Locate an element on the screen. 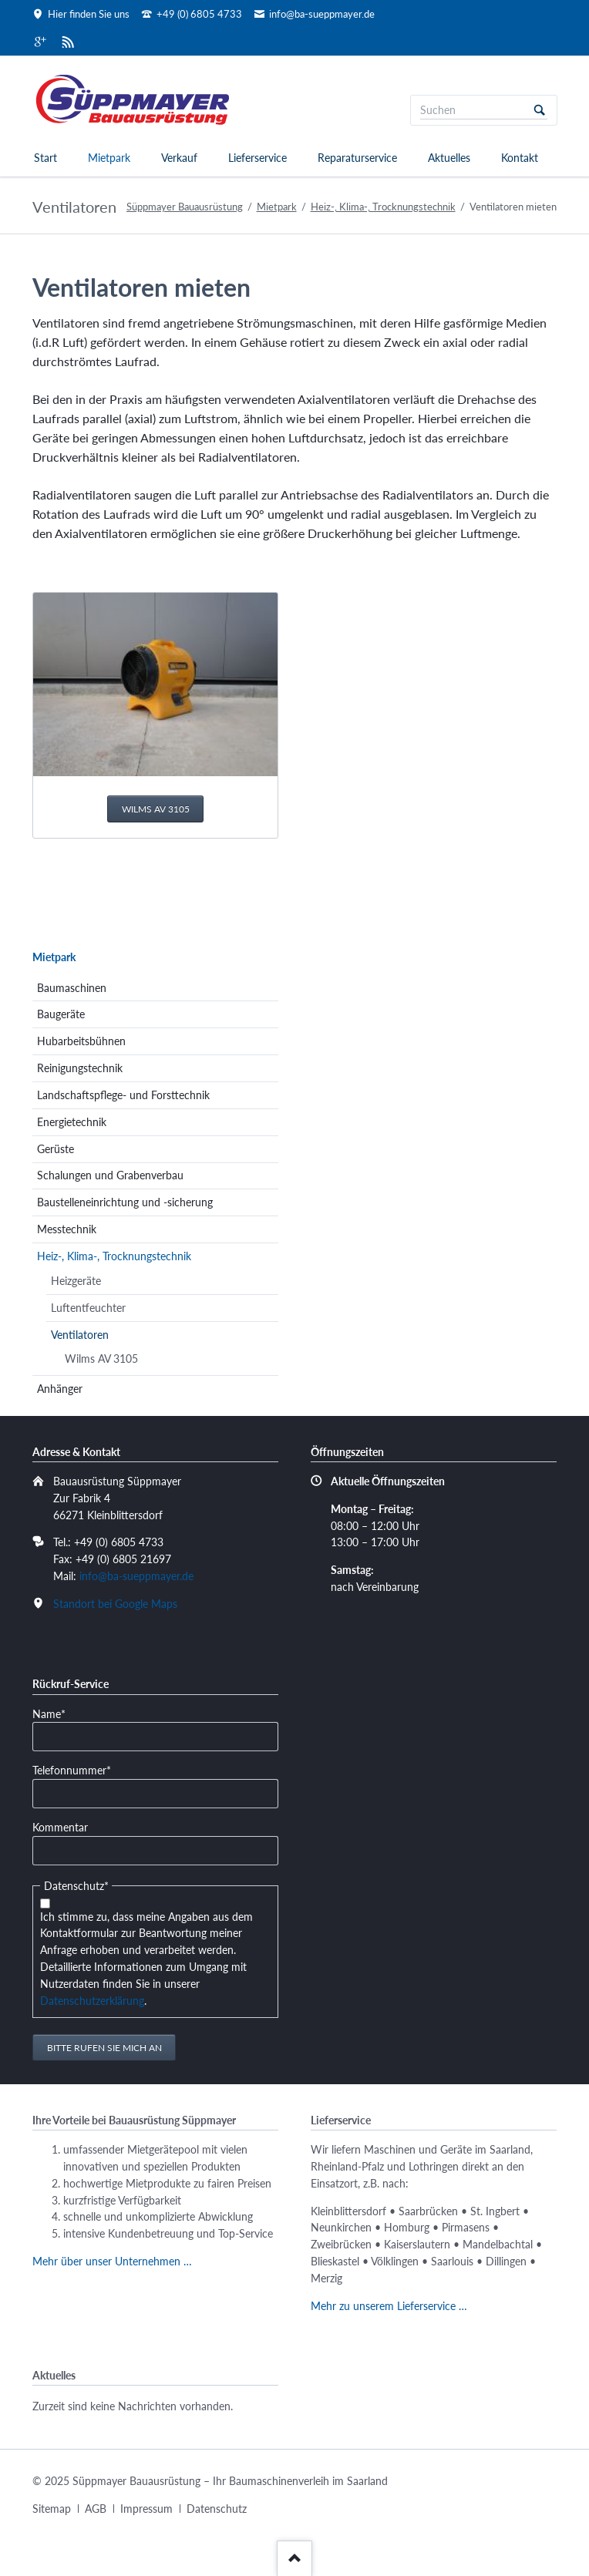  Reinigungstechnik is located at coordinates (80, 1067).